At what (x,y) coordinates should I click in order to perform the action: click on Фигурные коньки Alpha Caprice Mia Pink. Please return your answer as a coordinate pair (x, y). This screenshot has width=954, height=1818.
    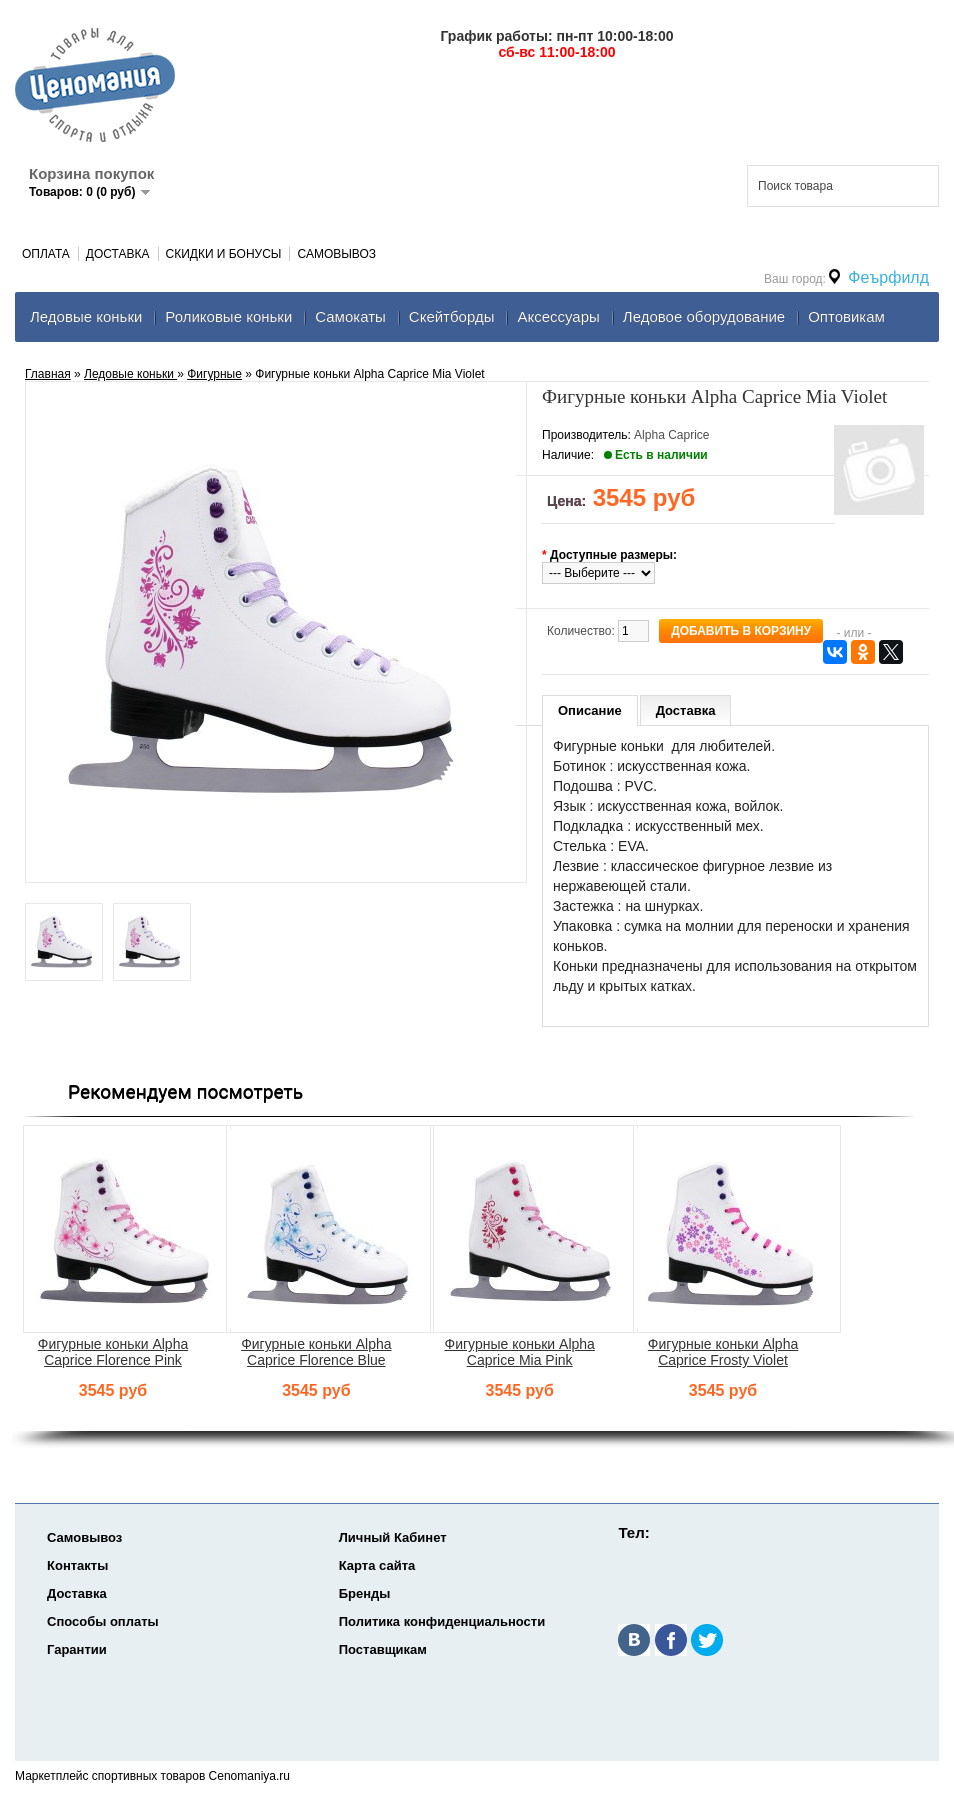
    Looking at the image, I should click on (519, 1352).